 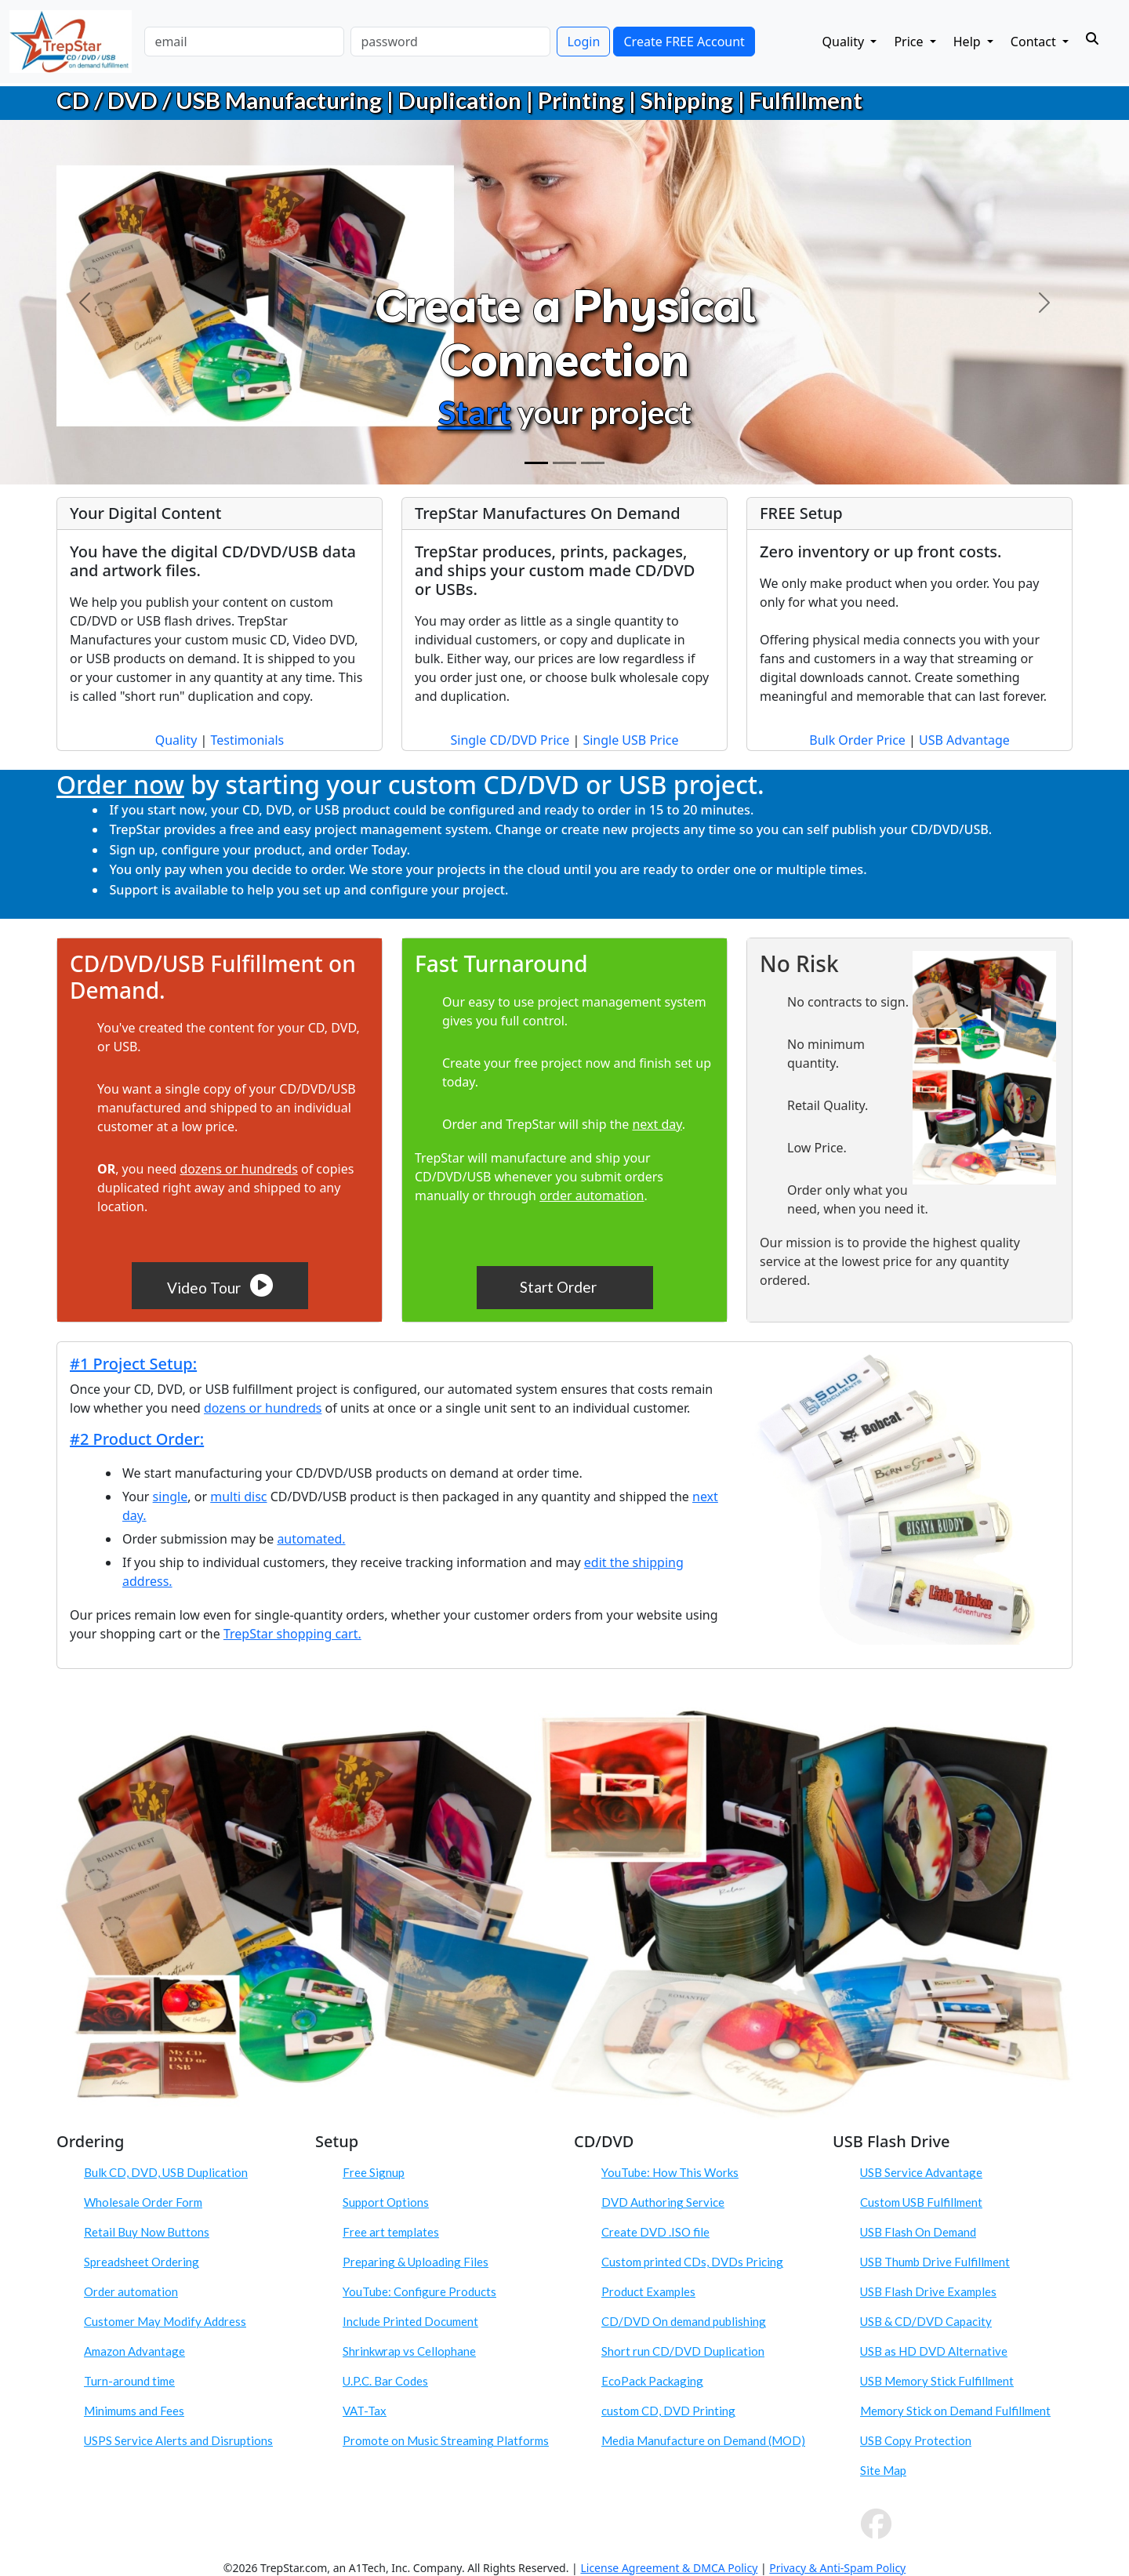 I want to click on Create DVD .ISO file, so click(x=655, y=2232).